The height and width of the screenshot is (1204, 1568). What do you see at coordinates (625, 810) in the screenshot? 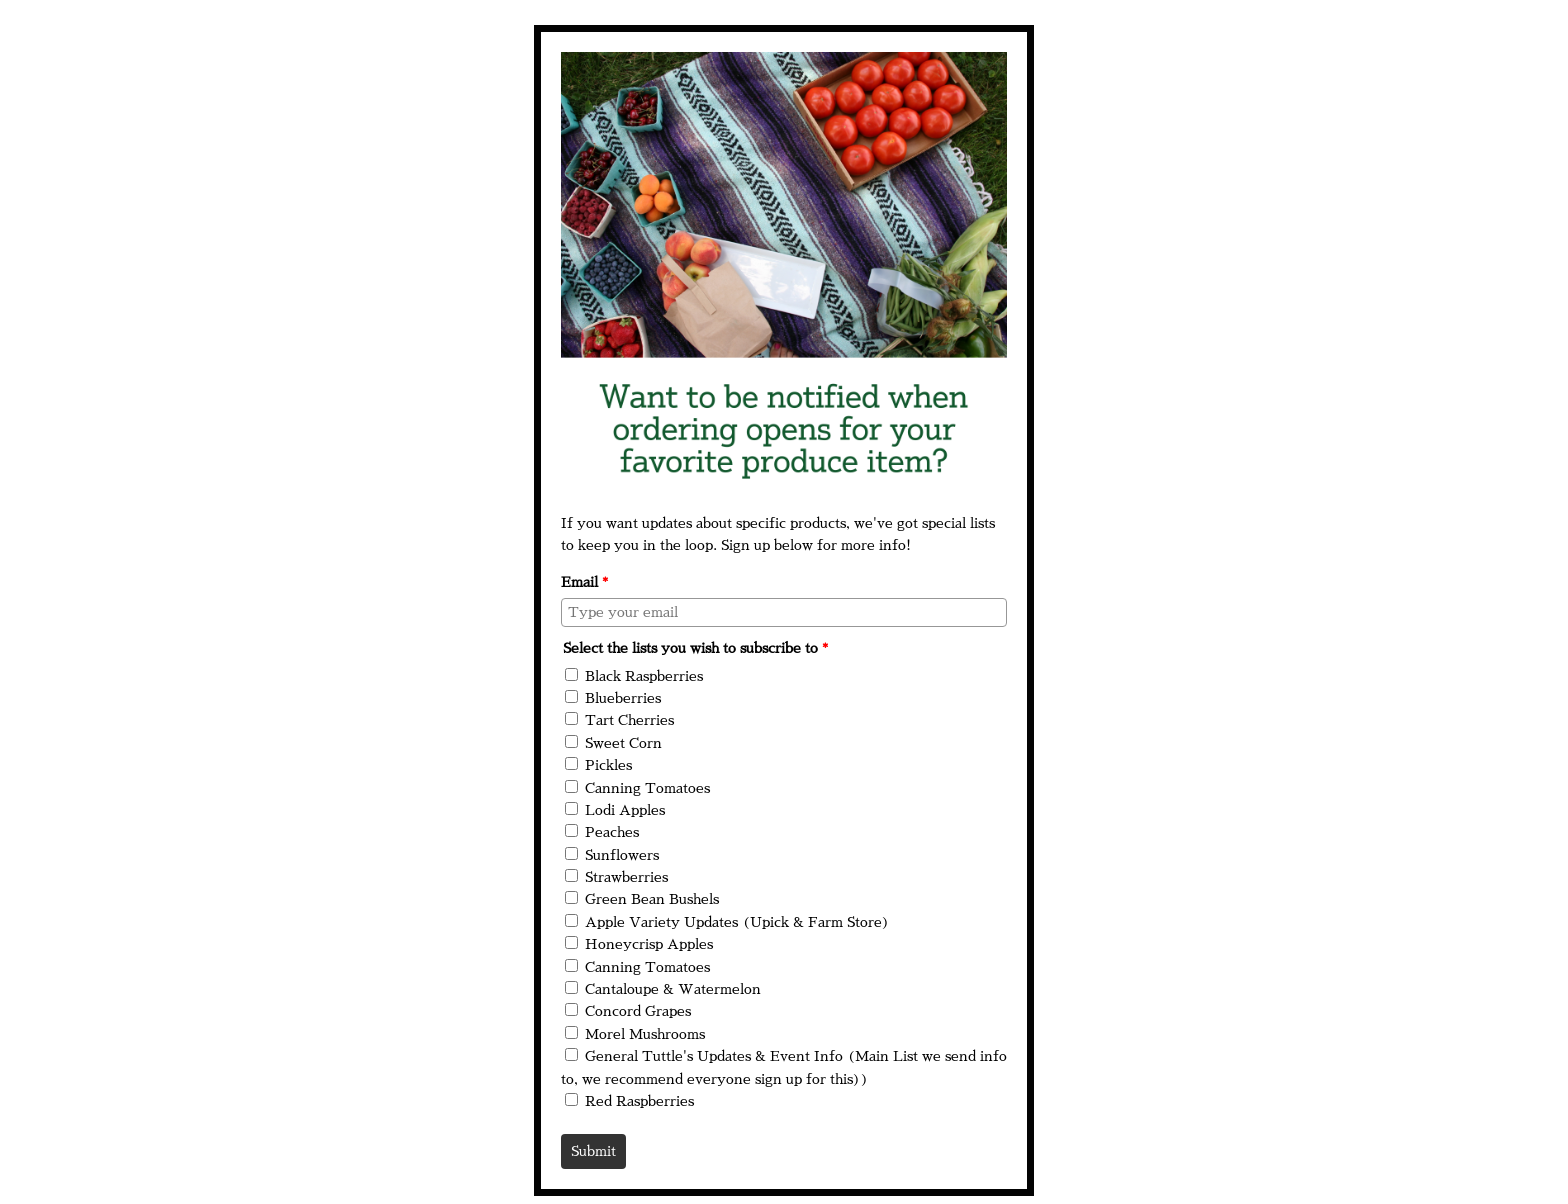
I see `Lodi Apples` at bounding box center [625, 810].